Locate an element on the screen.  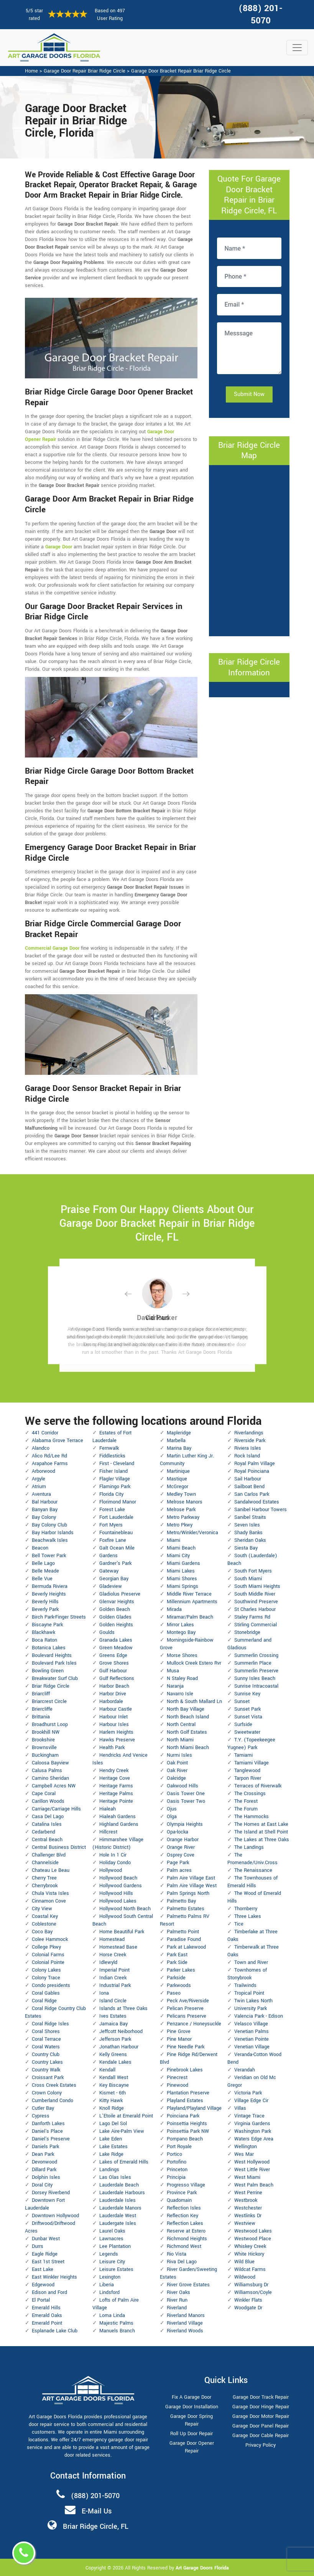
Manuels Branch is located at coordinates (117, 2330).